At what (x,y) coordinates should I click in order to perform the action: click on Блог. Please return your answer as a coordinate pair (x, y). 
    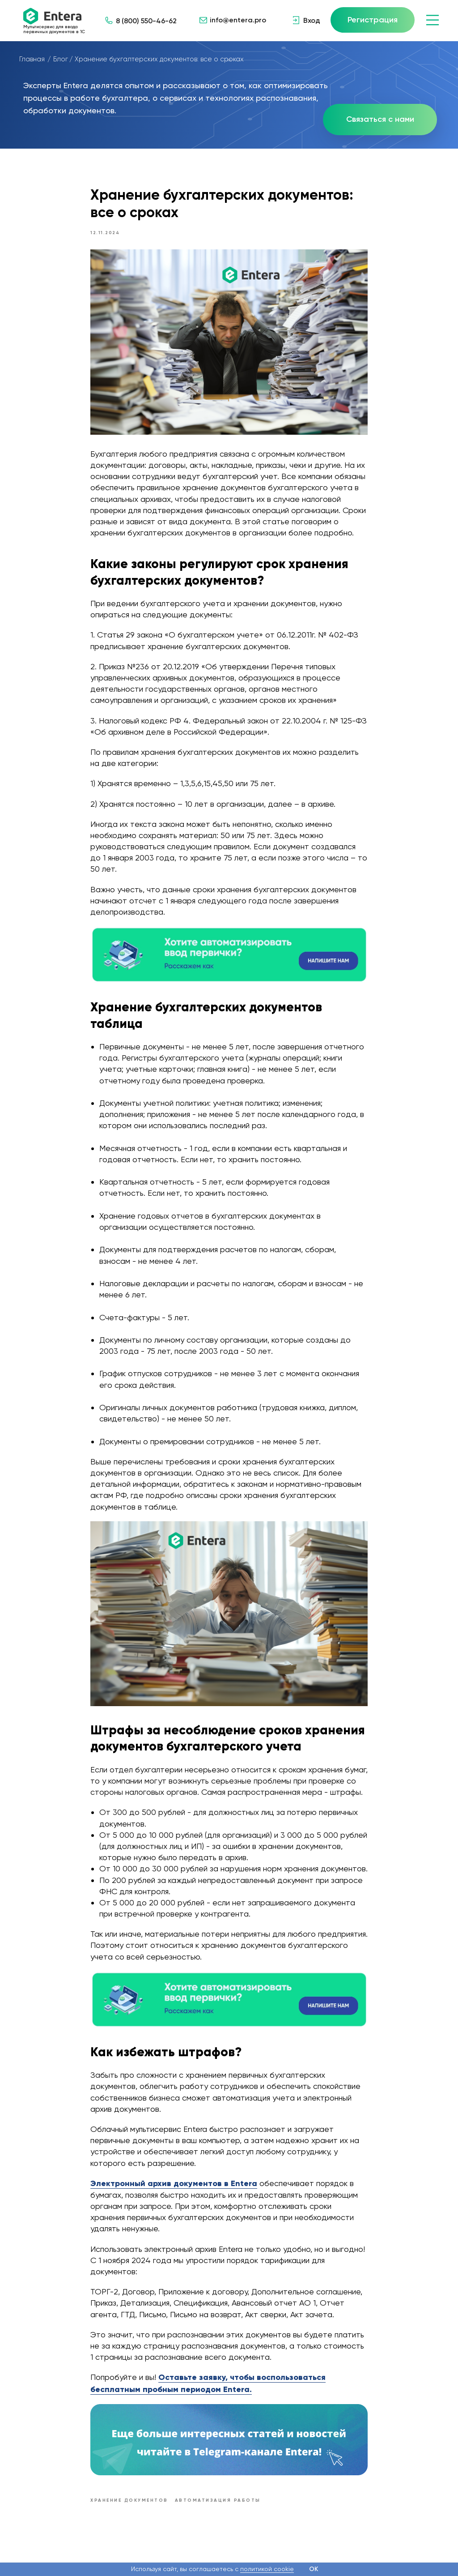
    Looking at the image, I should click on (60, 59).